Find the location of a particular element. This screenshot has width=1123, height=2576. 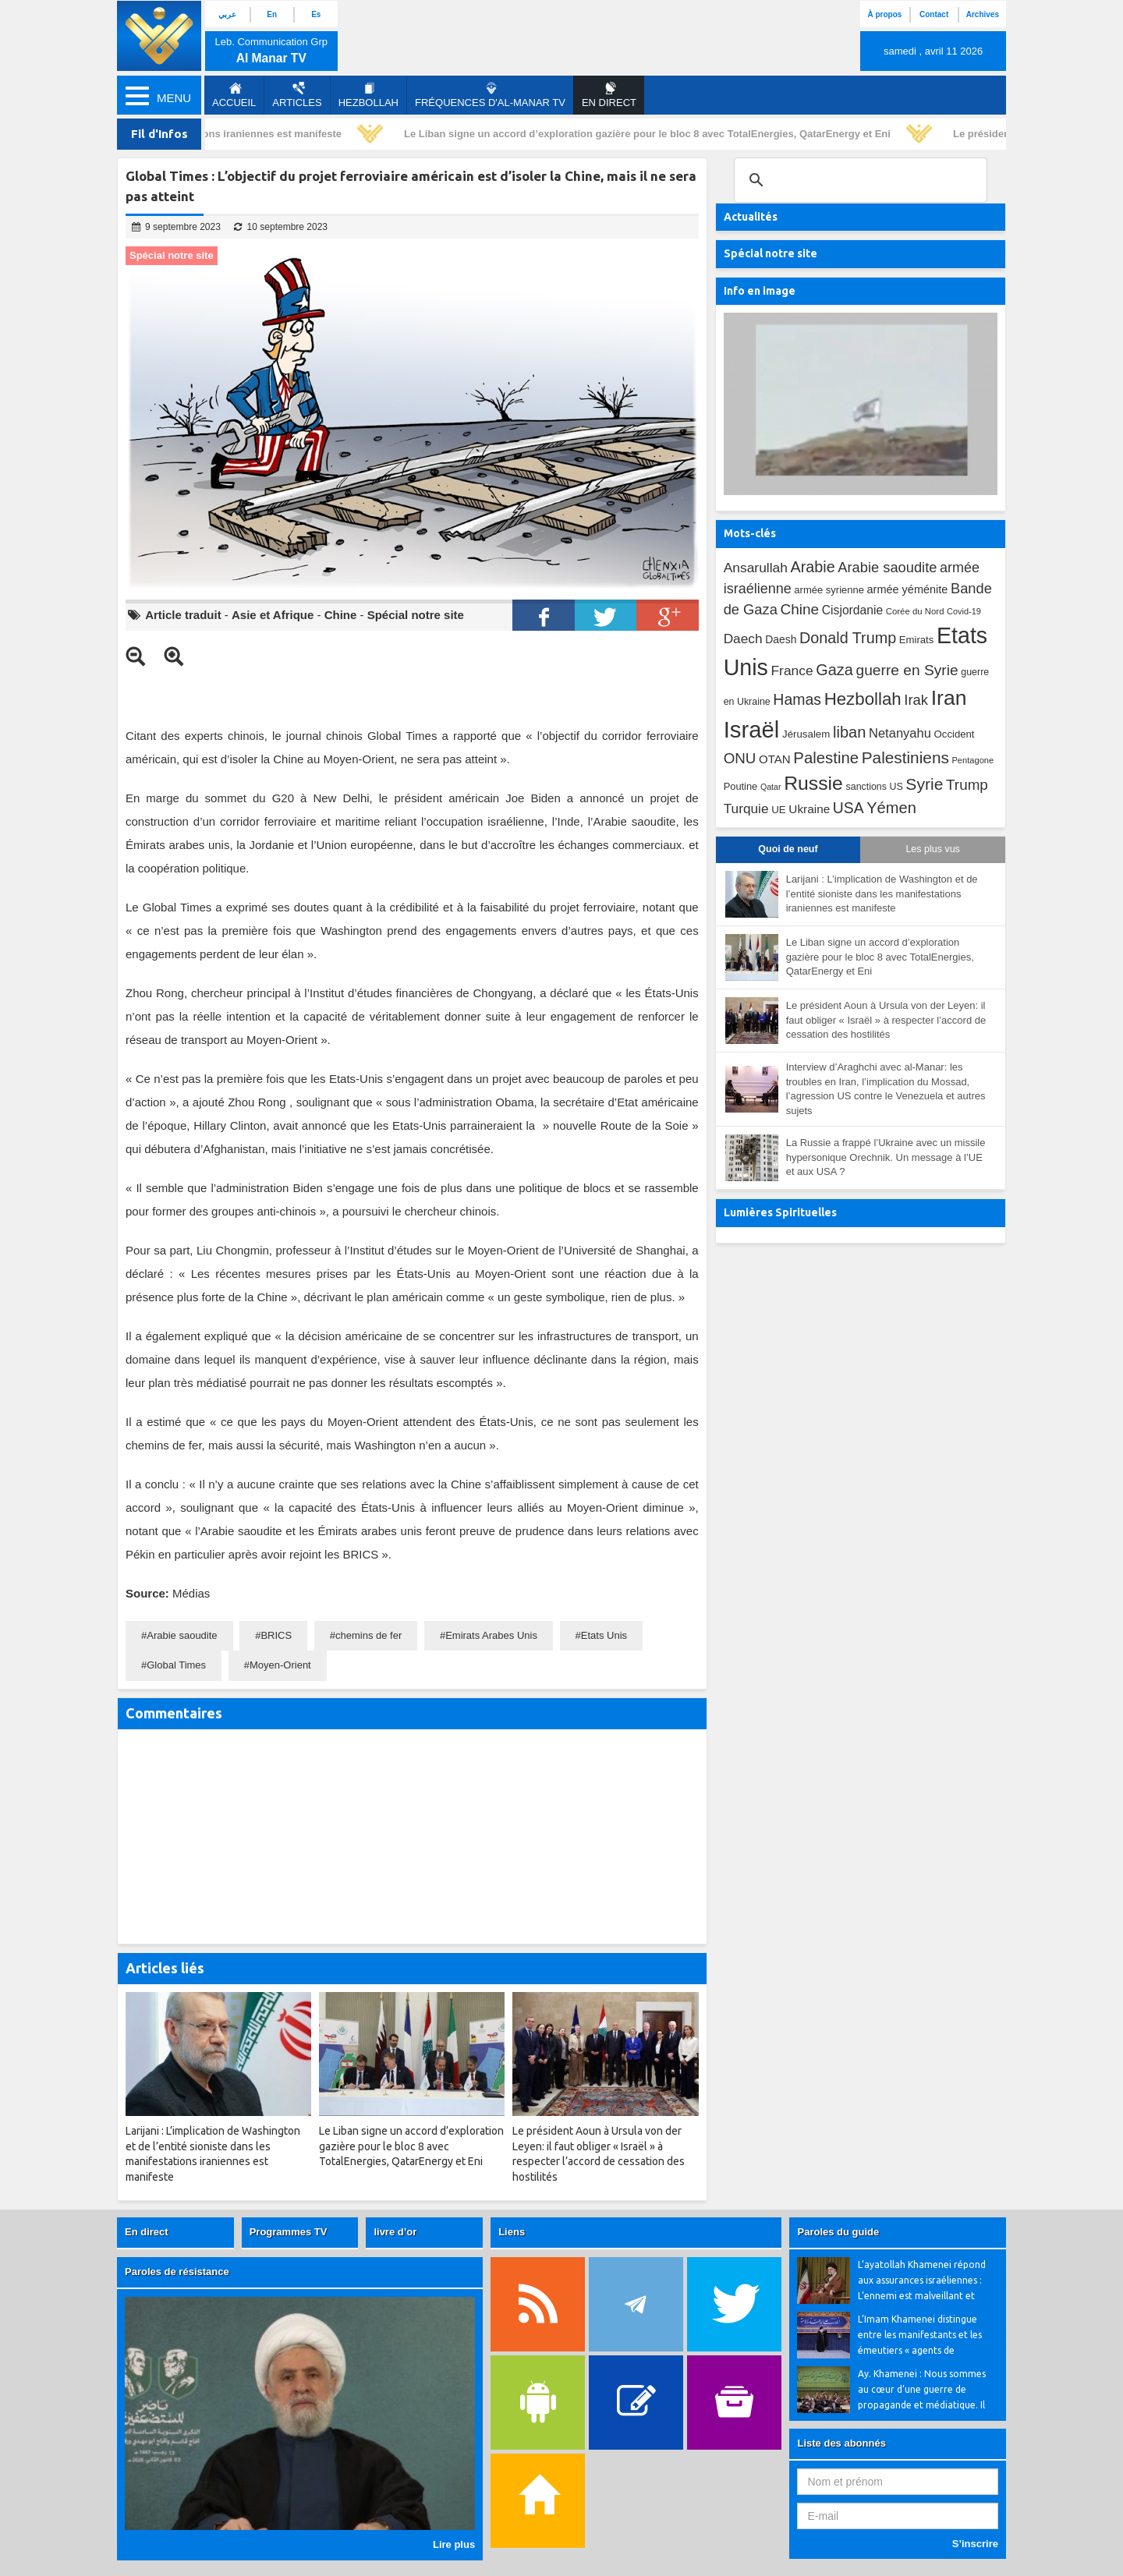

Spécial notre site is located at coordinates (415, 614).